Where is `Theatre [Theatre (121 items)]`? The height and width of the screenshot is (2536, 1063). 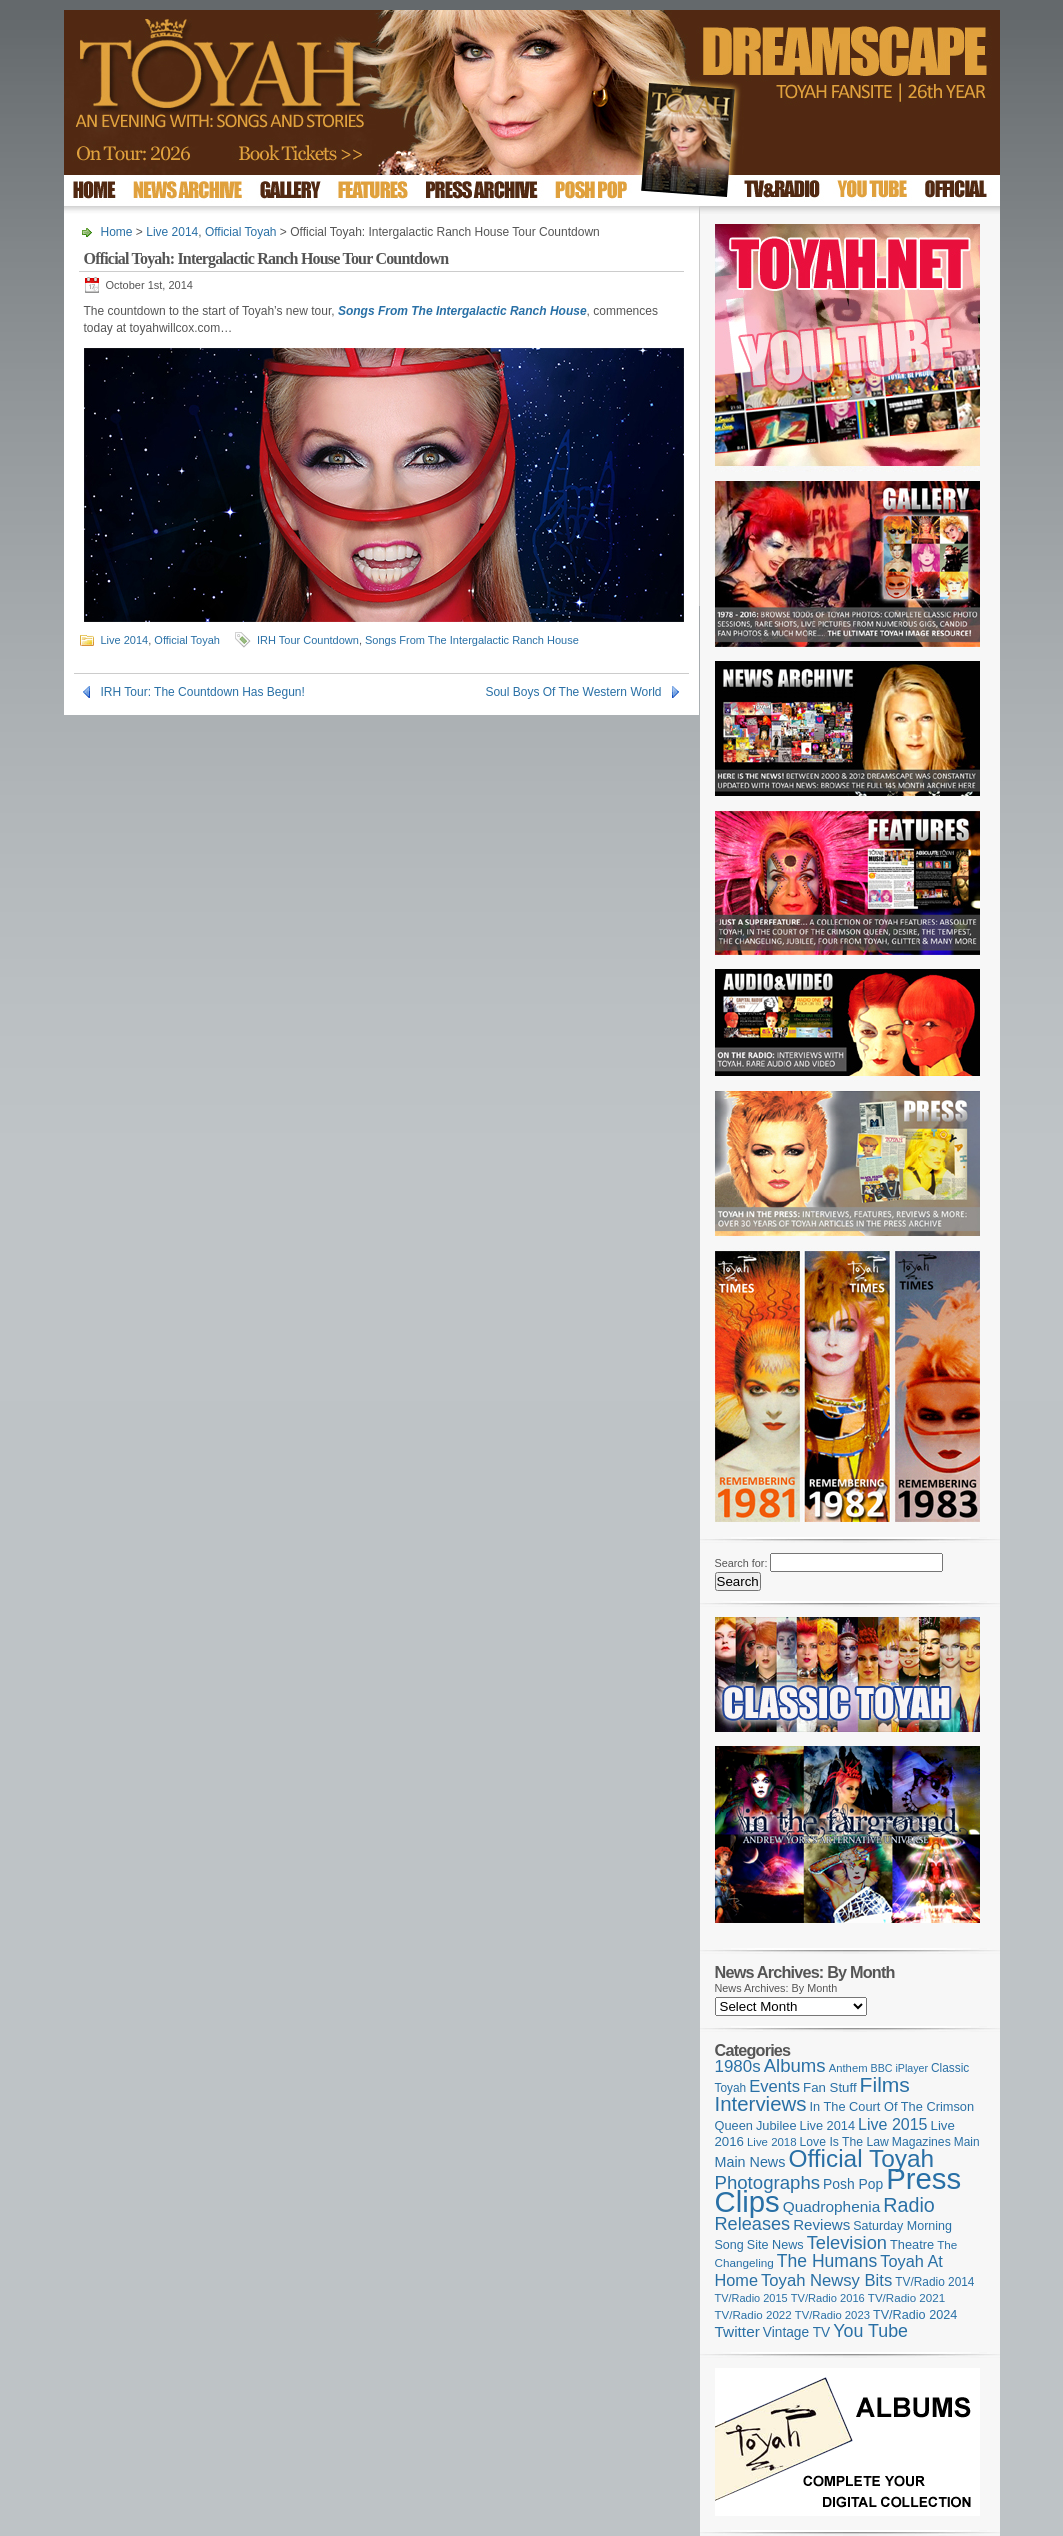 Theatre [Theatre (121 items)] is located at coordinates (912, 2244).